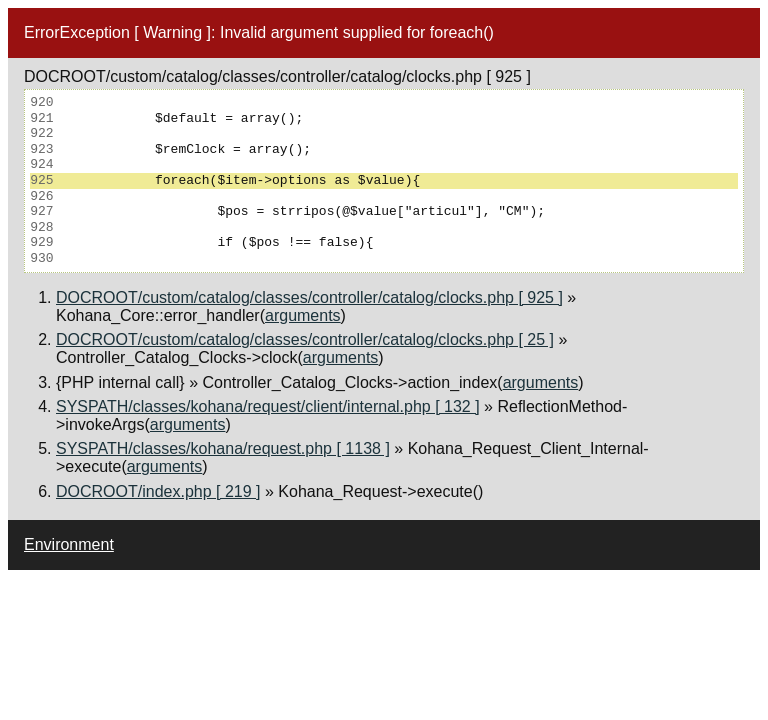 This screenshot has width=768, height=720. What do you see at coordinates (305, 339) in the screenshot?
I see `DOCROOT/custom/catalog/classes/controller/catalog/clocks.php [ 25 ]` at bounding box center [305, 339].